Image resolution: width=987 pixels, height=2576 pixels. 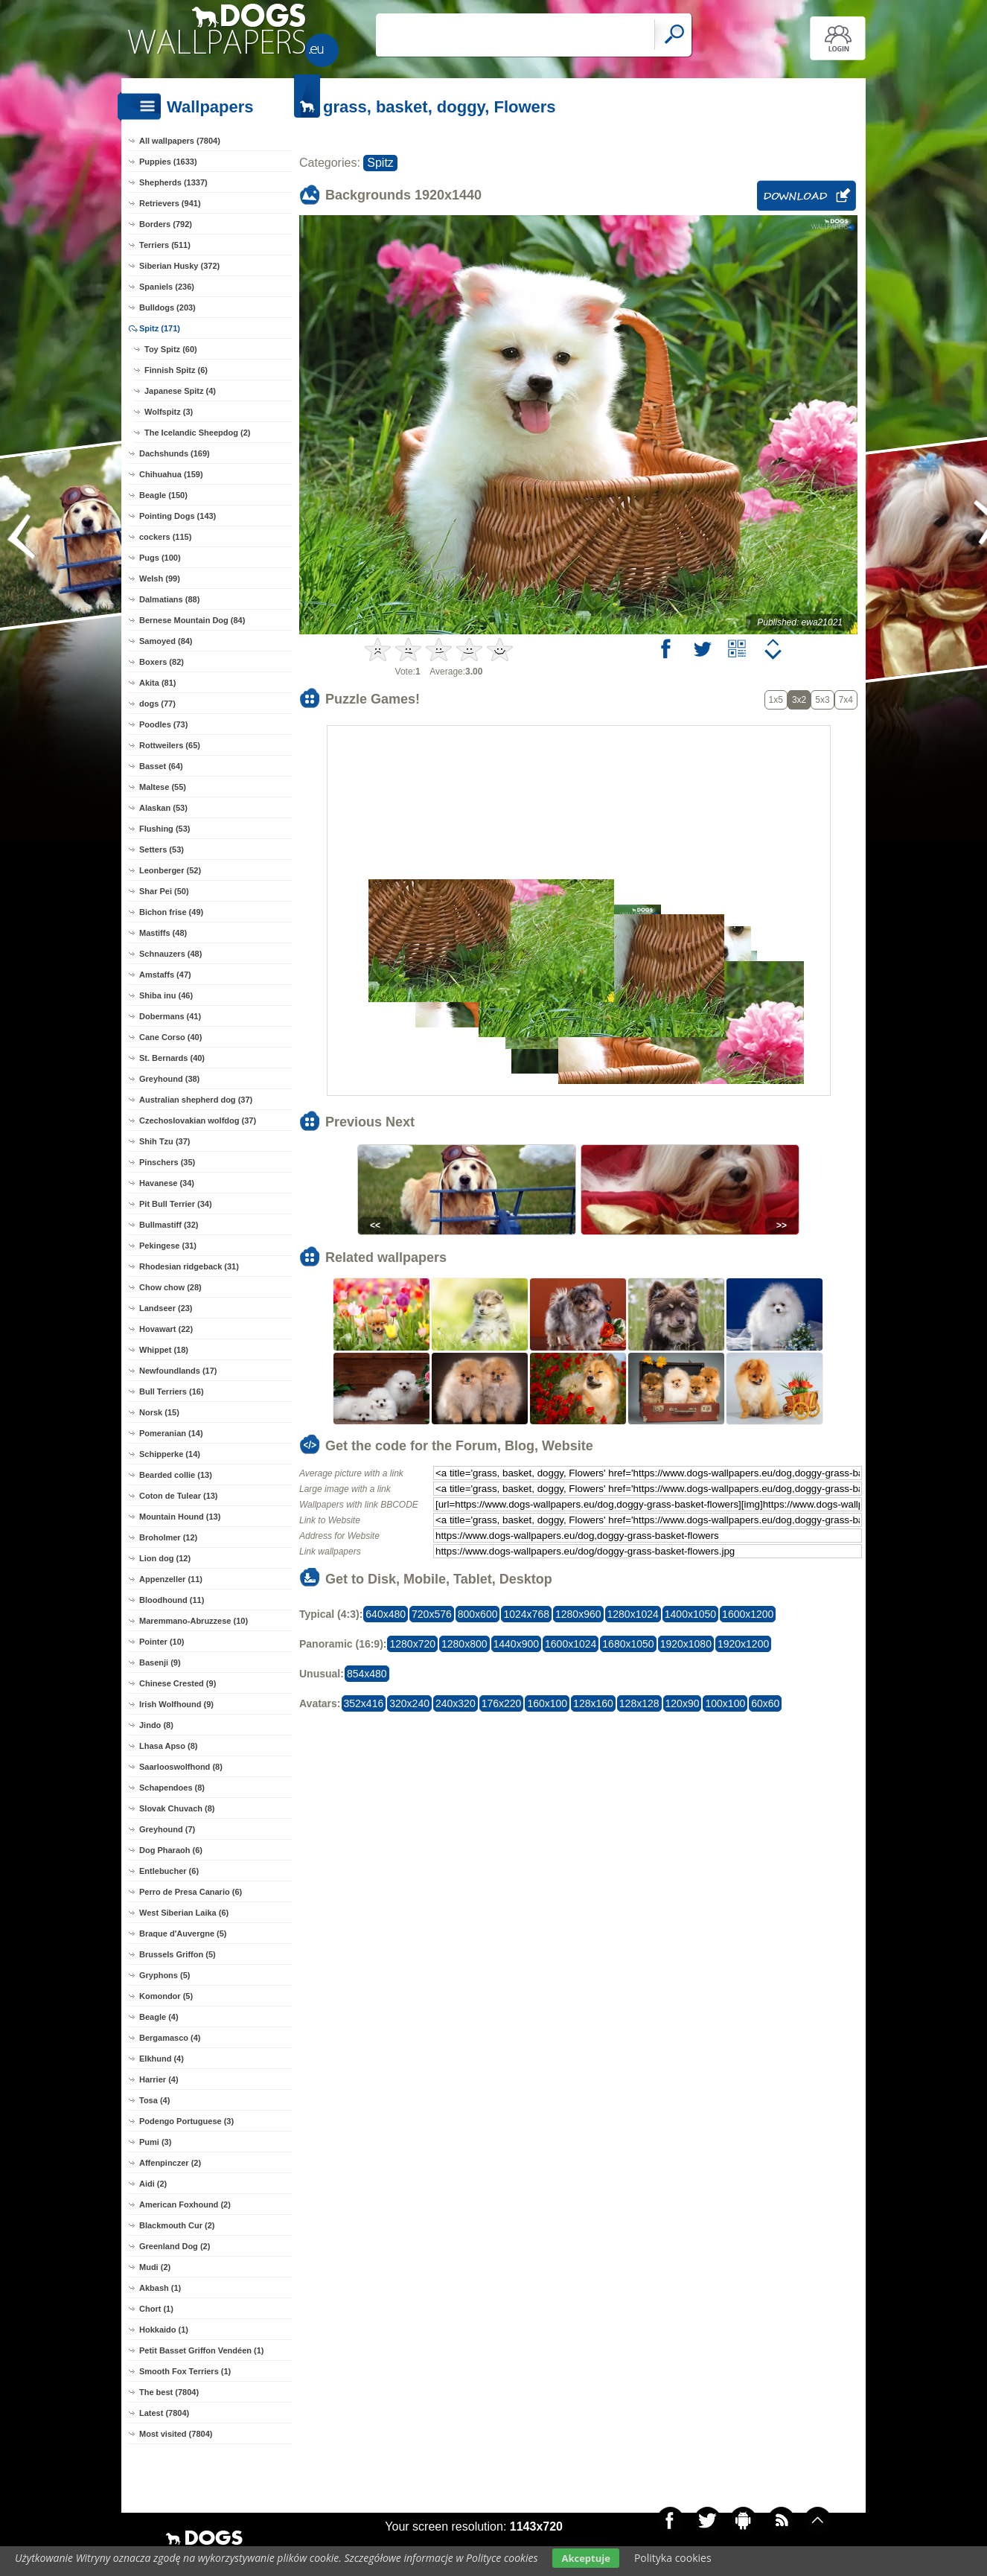 I want to click on Perro de Presa Canario (6), so click(x=190, y=1891).